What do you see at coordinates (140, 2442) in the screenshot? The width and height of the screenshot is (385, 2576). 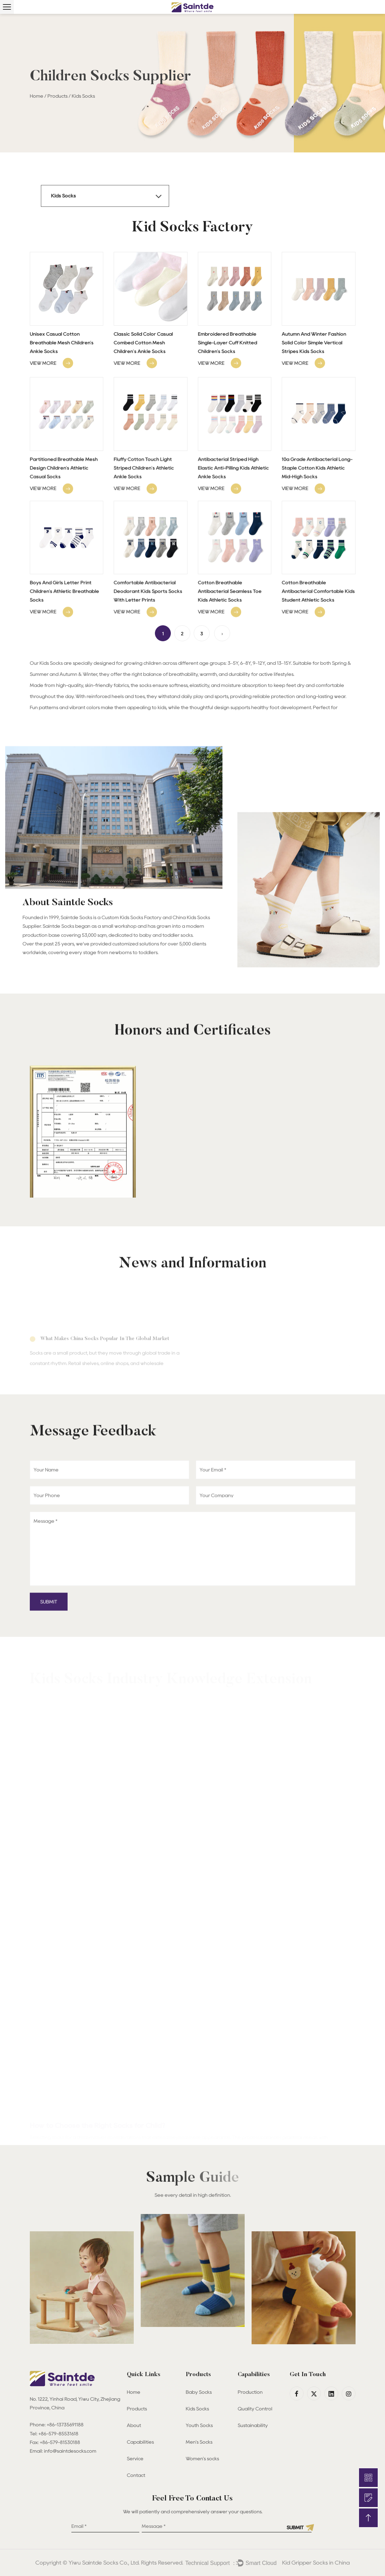 I see `Capabilities` at bounding box center [140, 2442].